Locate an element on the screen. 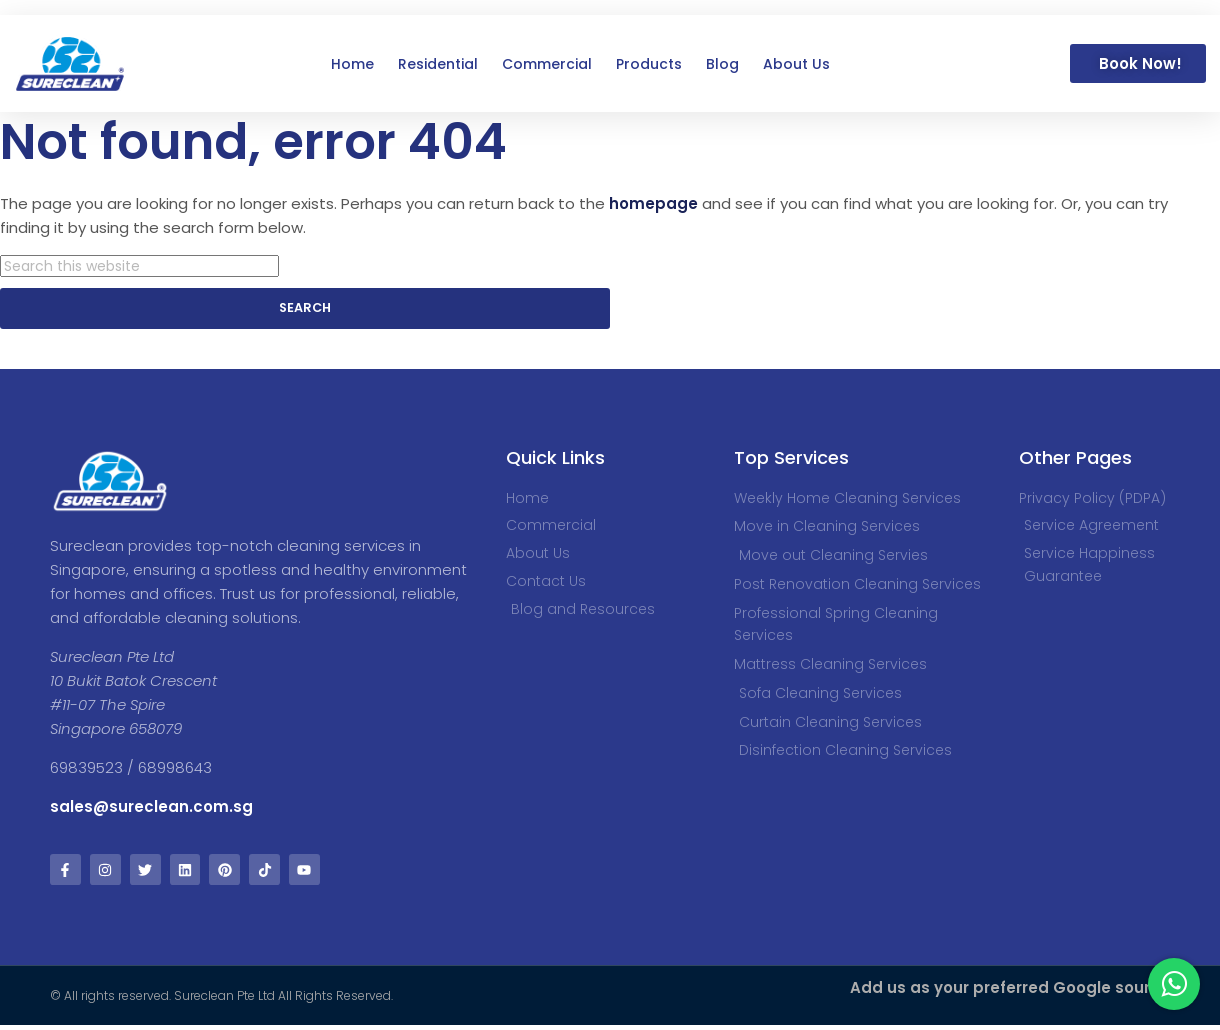  Home is located at coordinates (352, 64).